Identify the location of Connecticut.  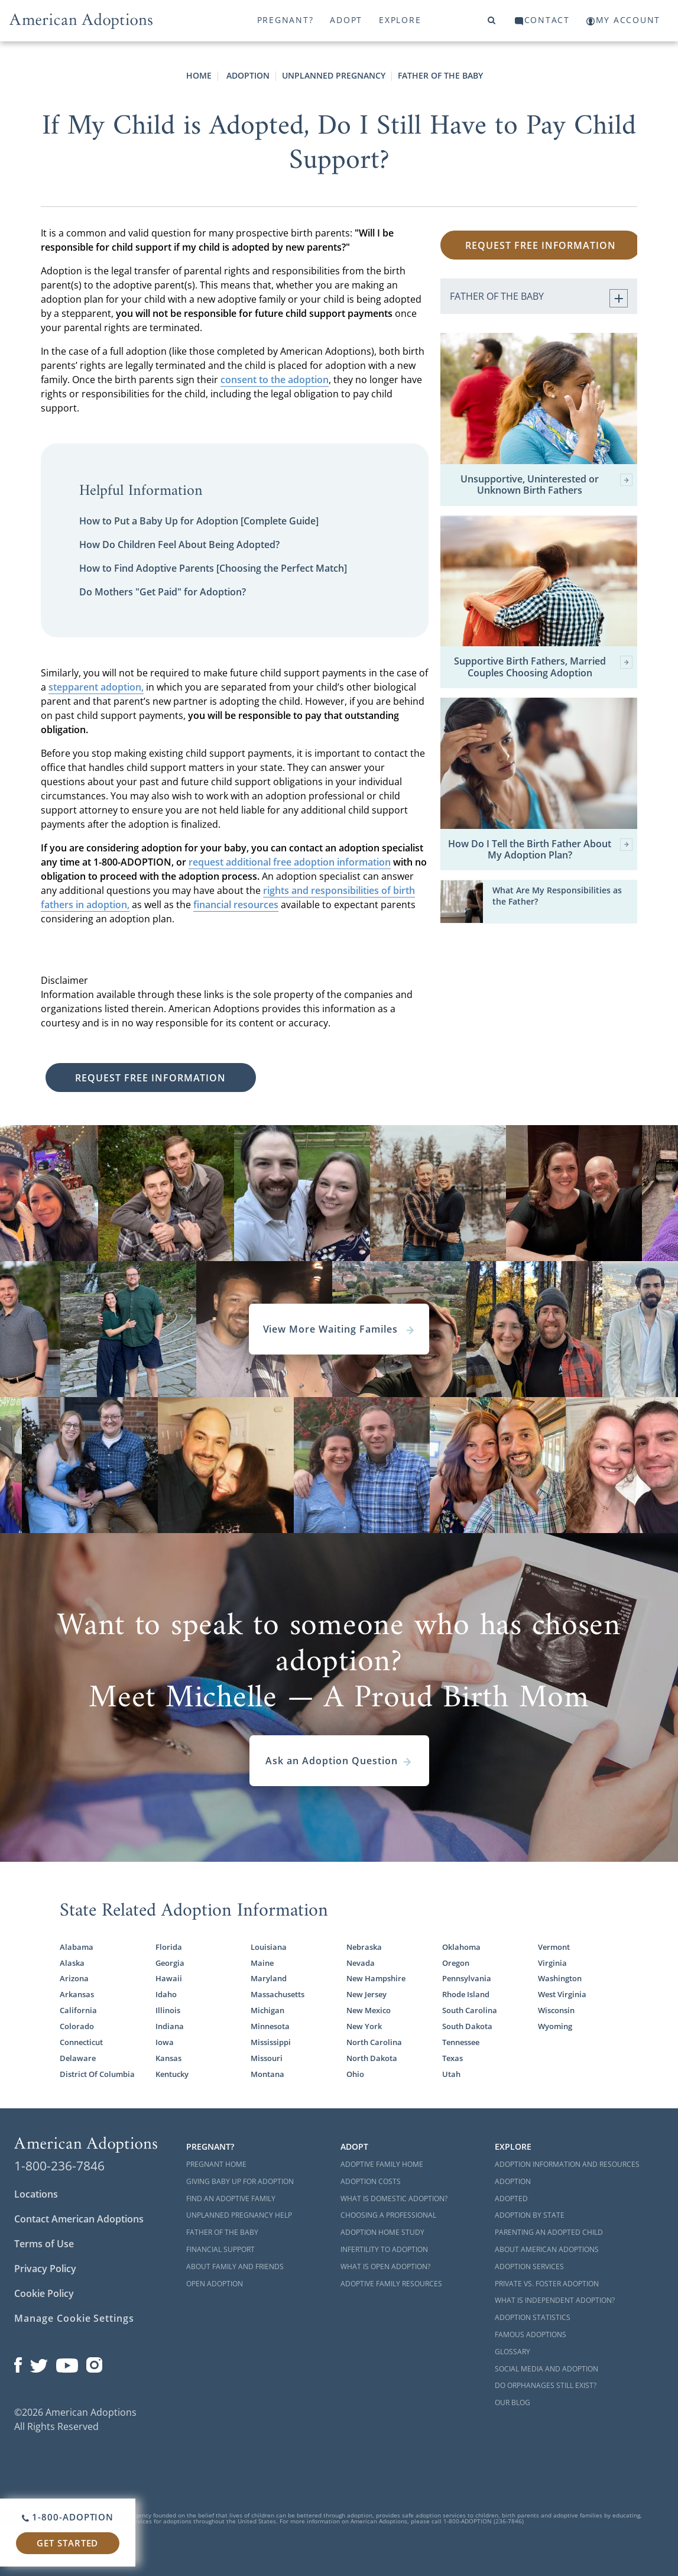
(81, 2042).